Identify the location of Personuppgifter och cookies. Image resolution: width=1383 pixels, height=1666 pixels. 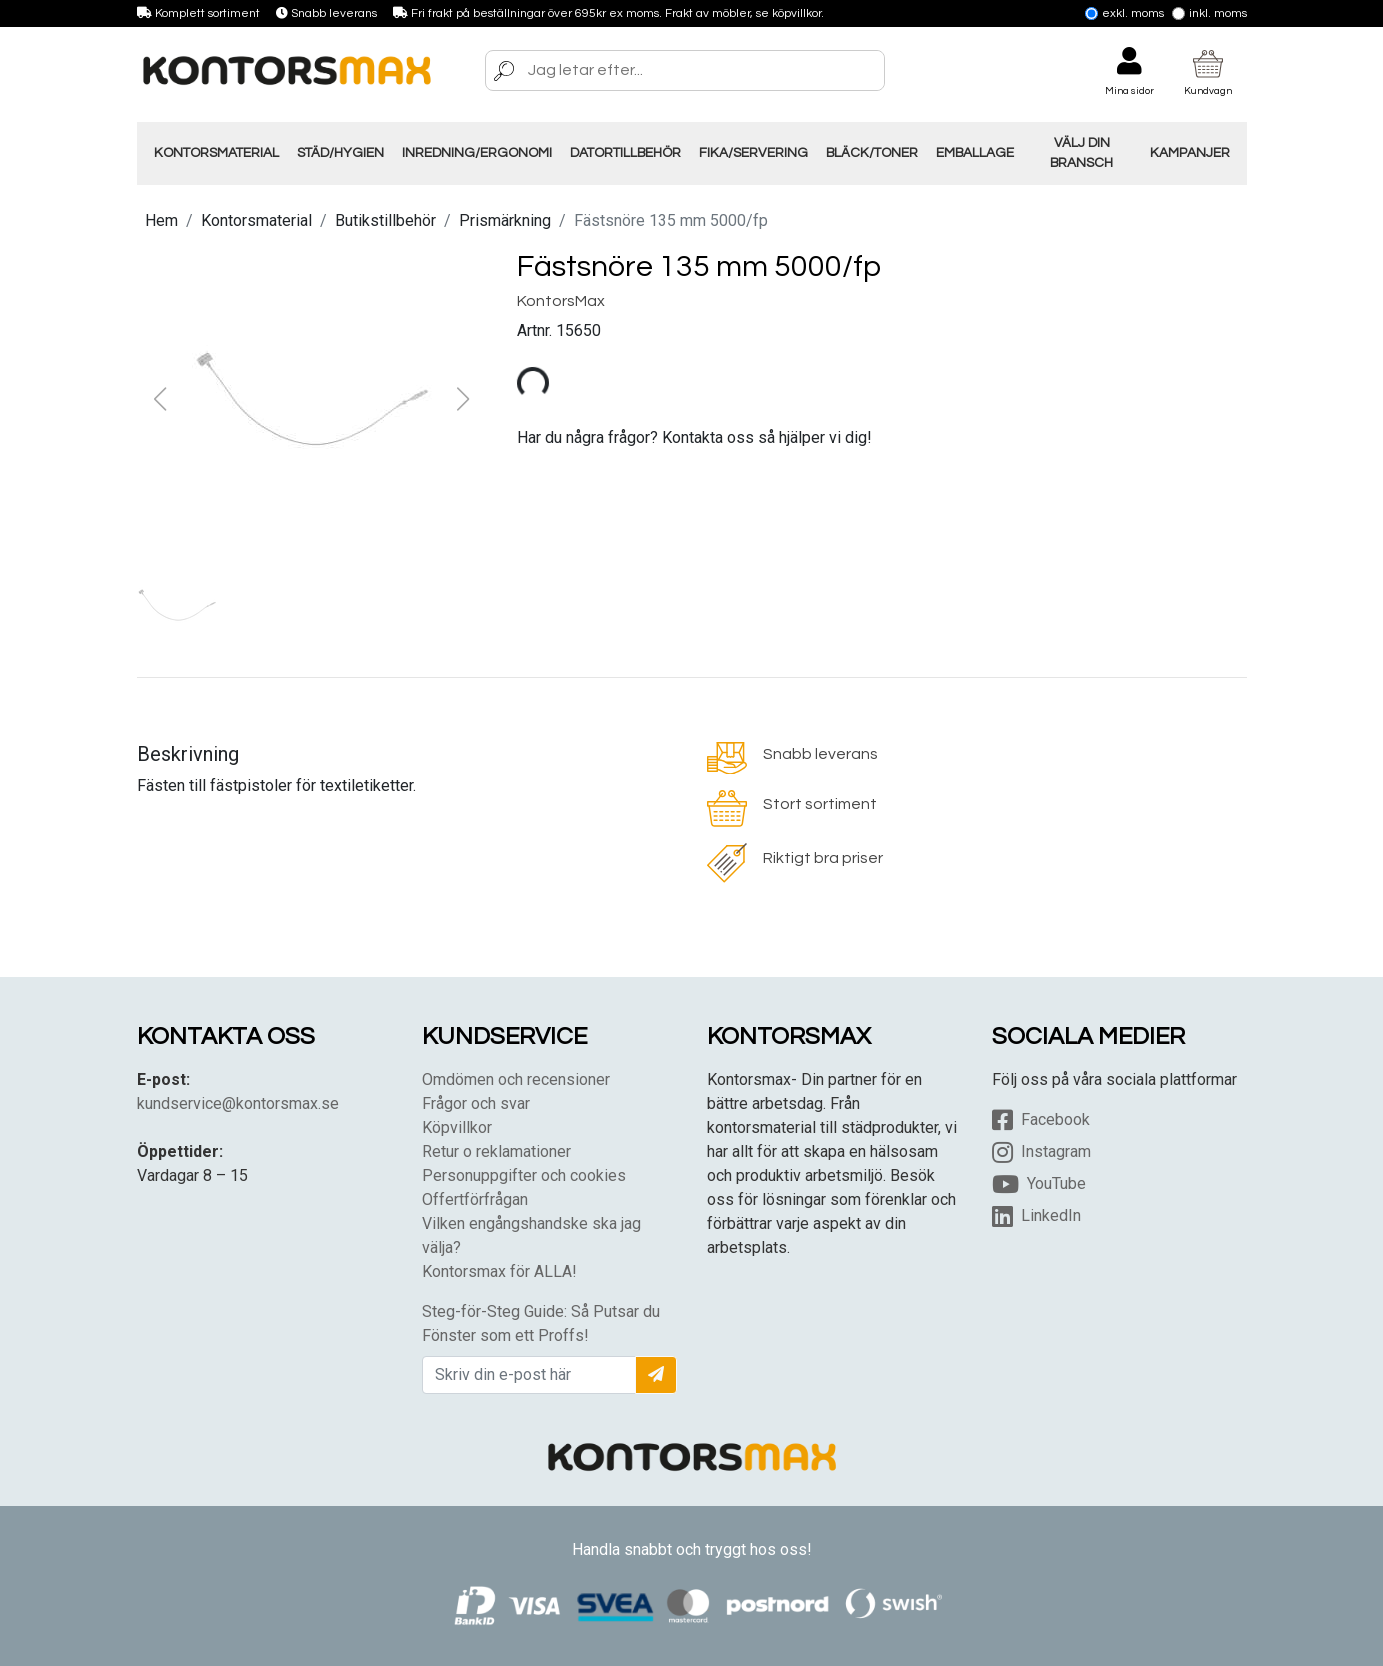
(524, 1175).